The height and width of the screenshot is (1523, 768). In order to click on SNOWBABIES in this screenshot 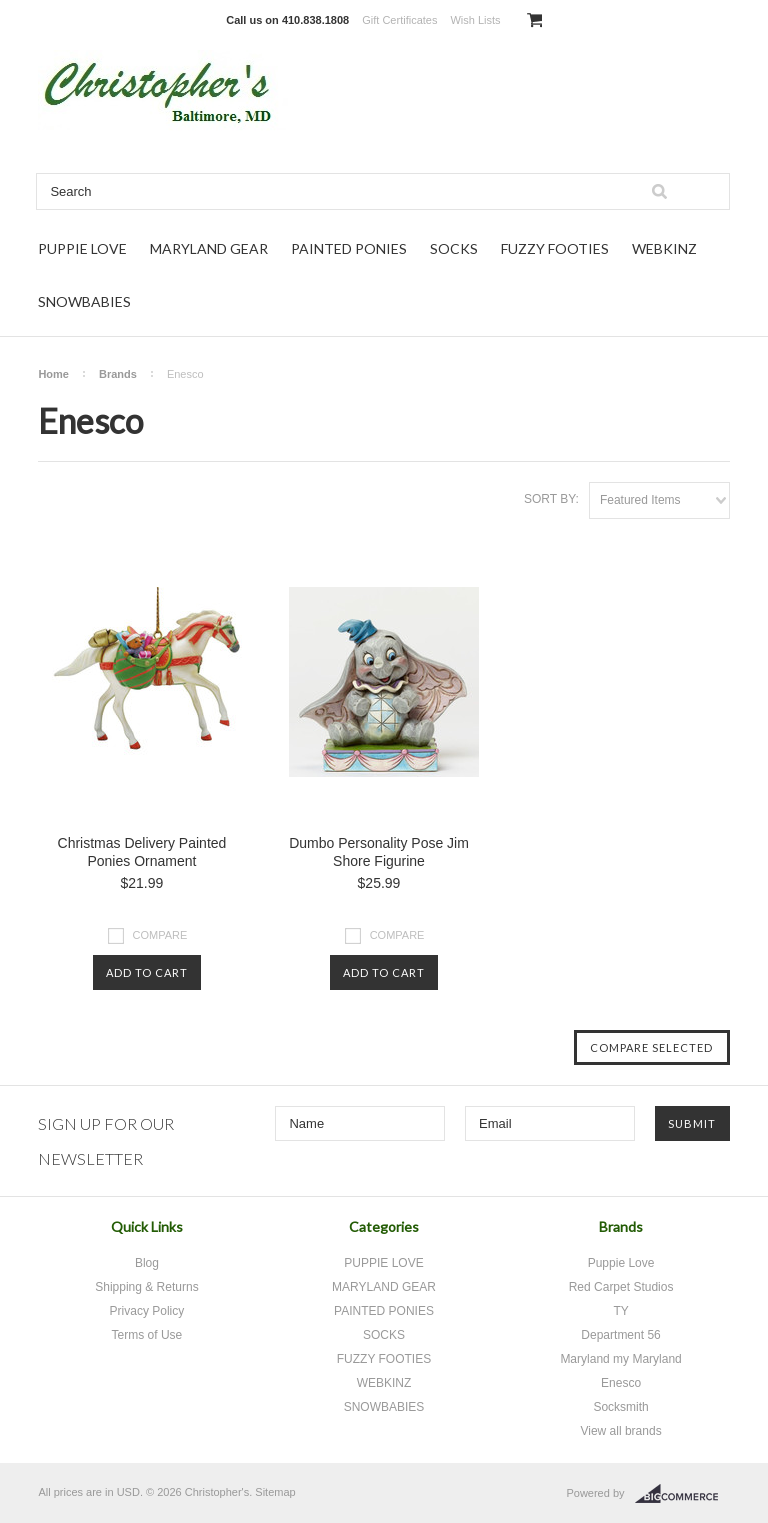, I will do `click(84, 301)`.